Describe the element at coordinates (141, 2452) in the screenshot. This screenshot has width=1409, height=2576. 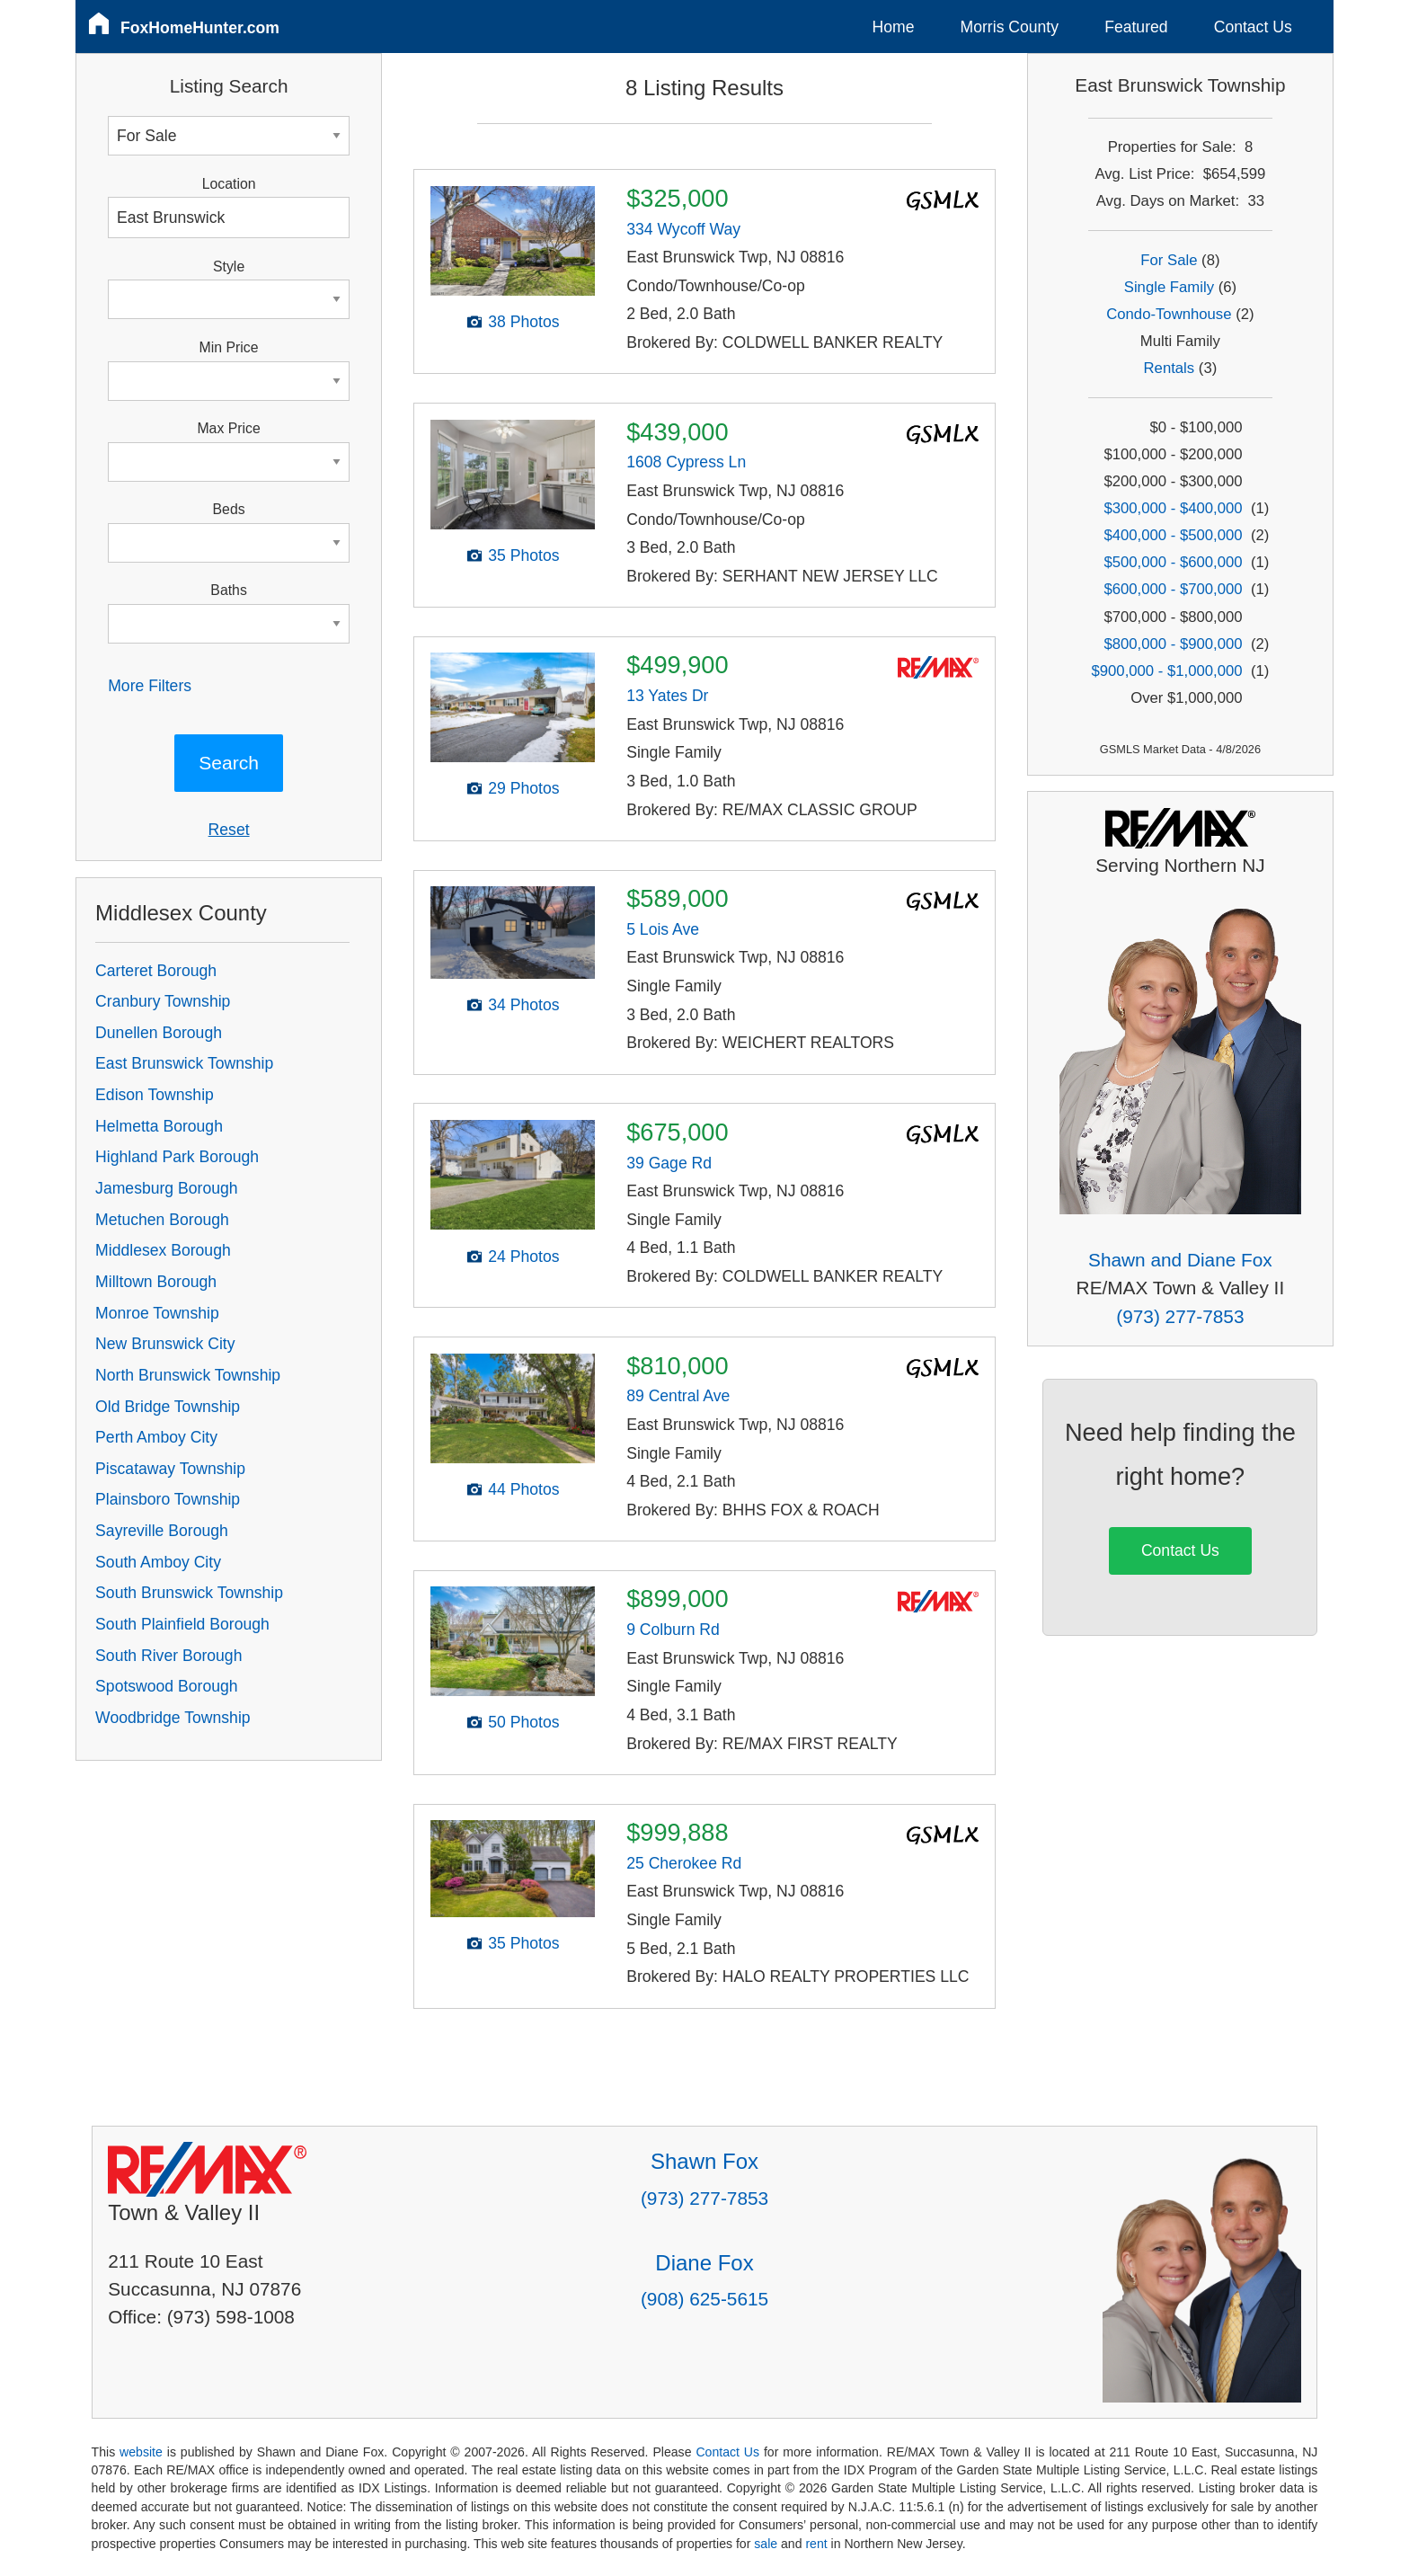
I see `website` at that location.